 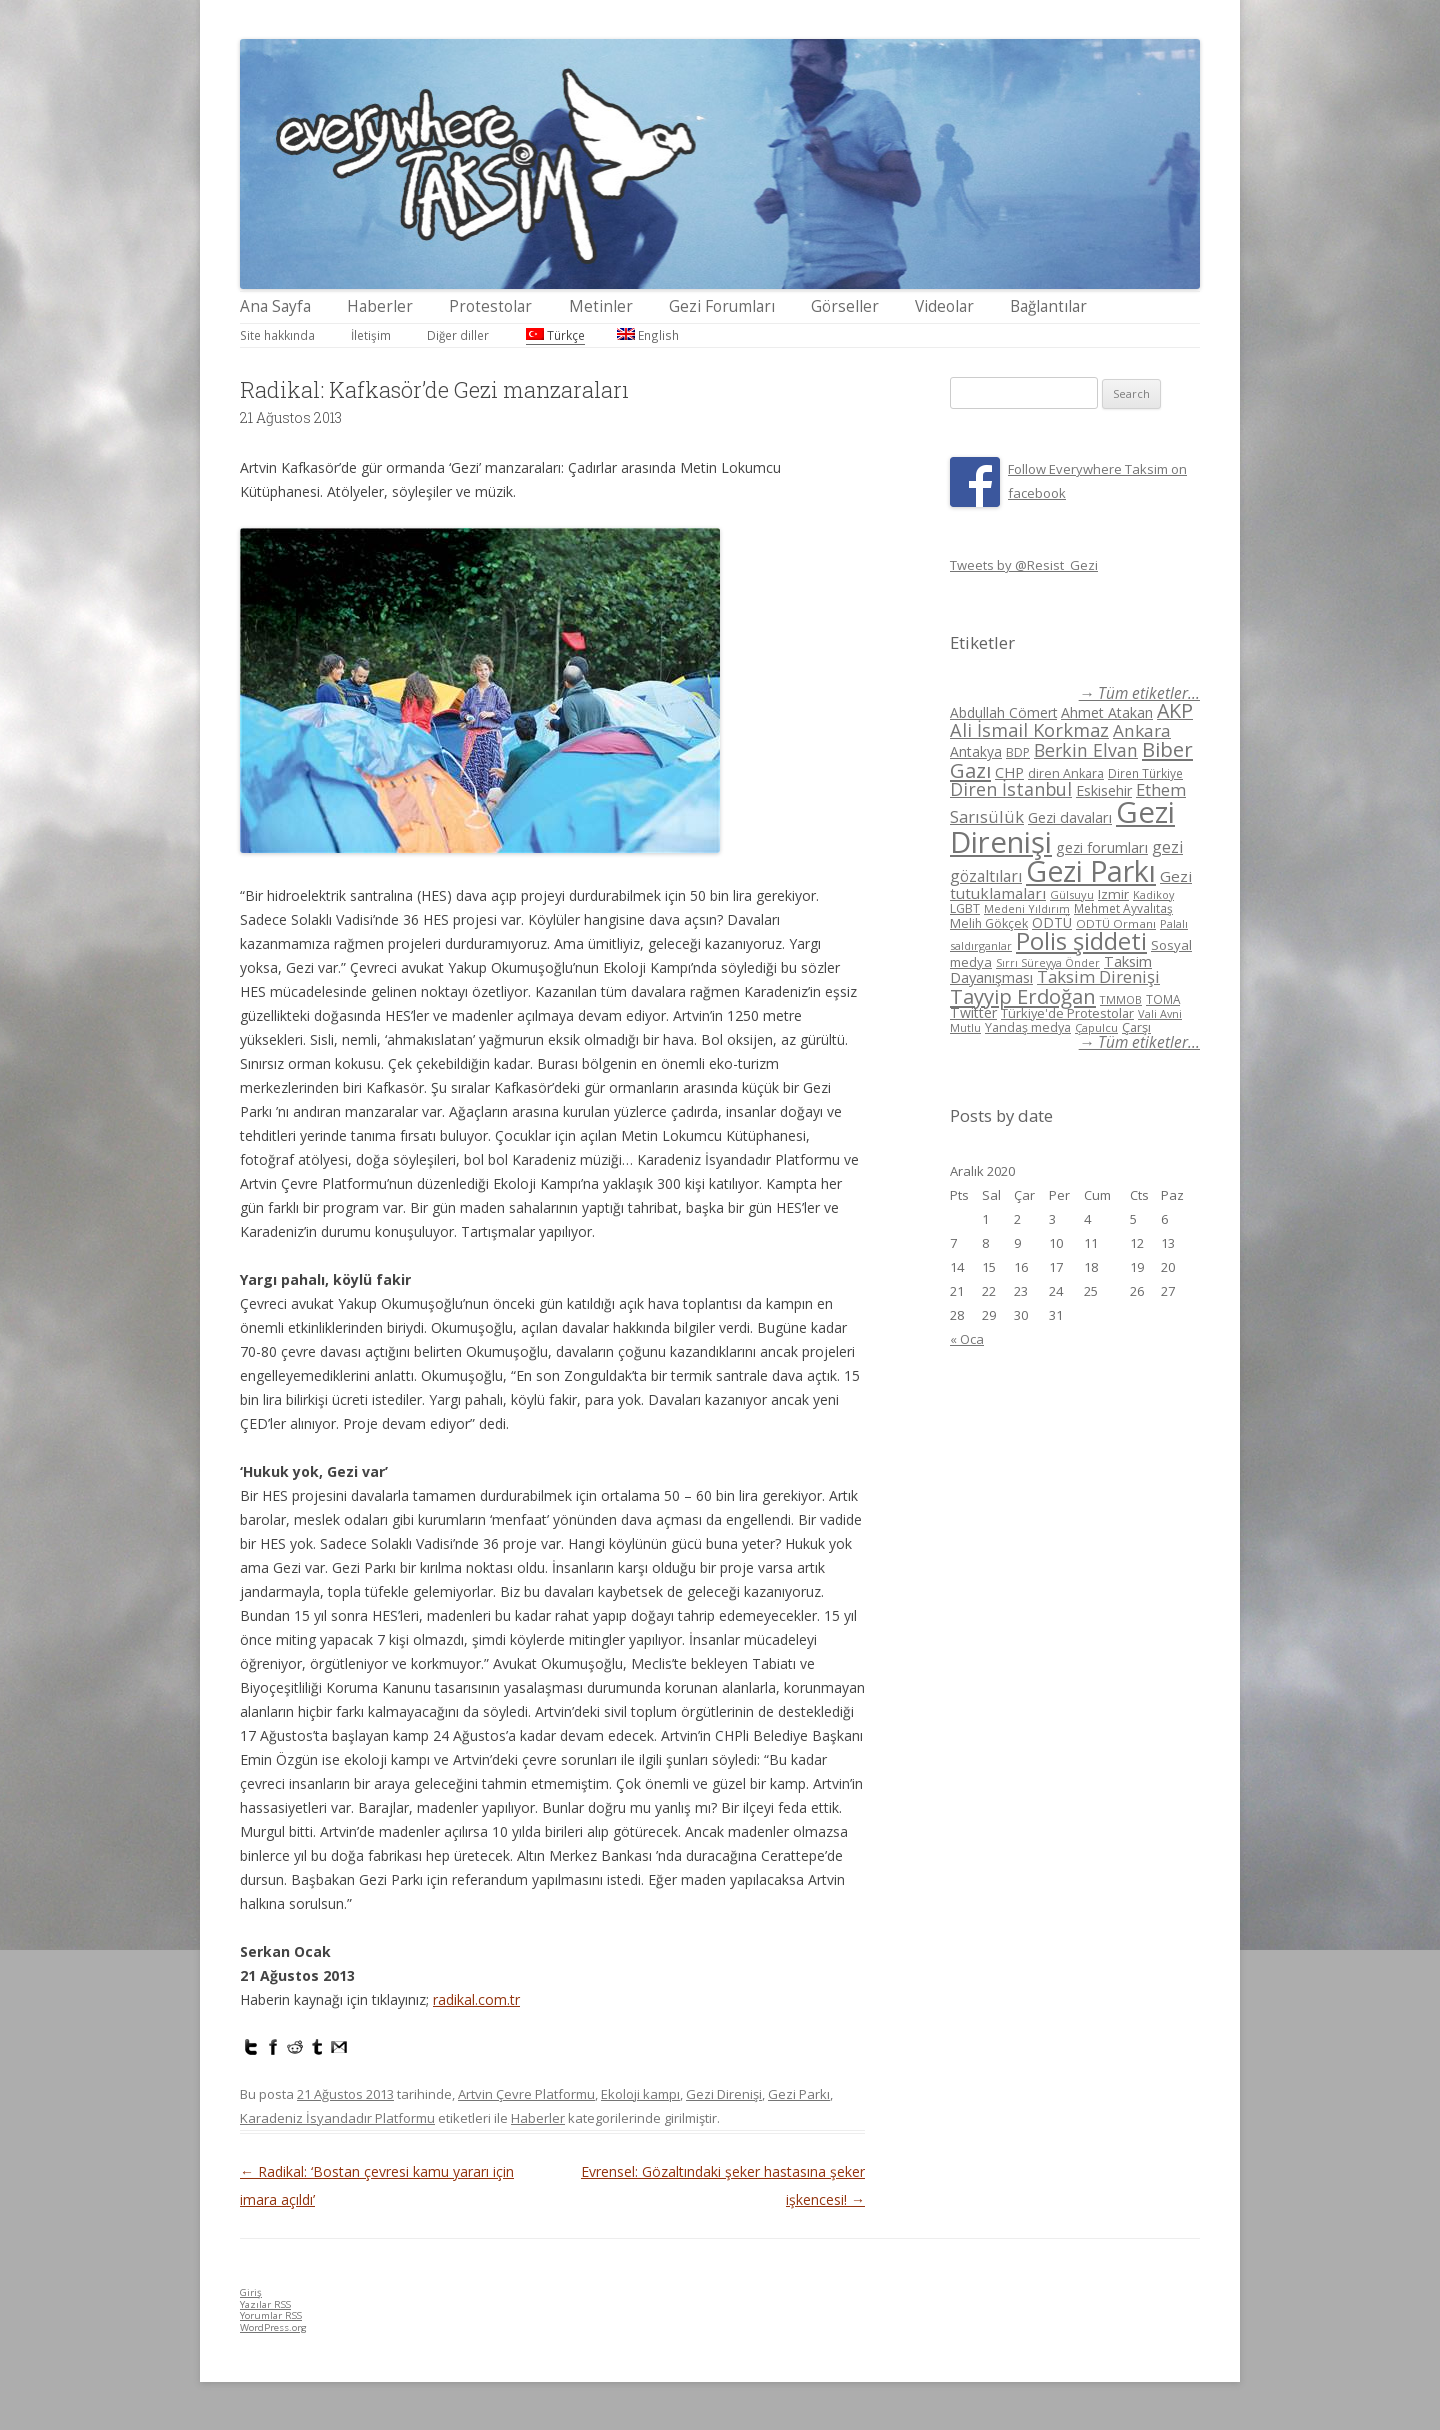 I want to click on Yandaş medya, so click(x=1028, y=1027).